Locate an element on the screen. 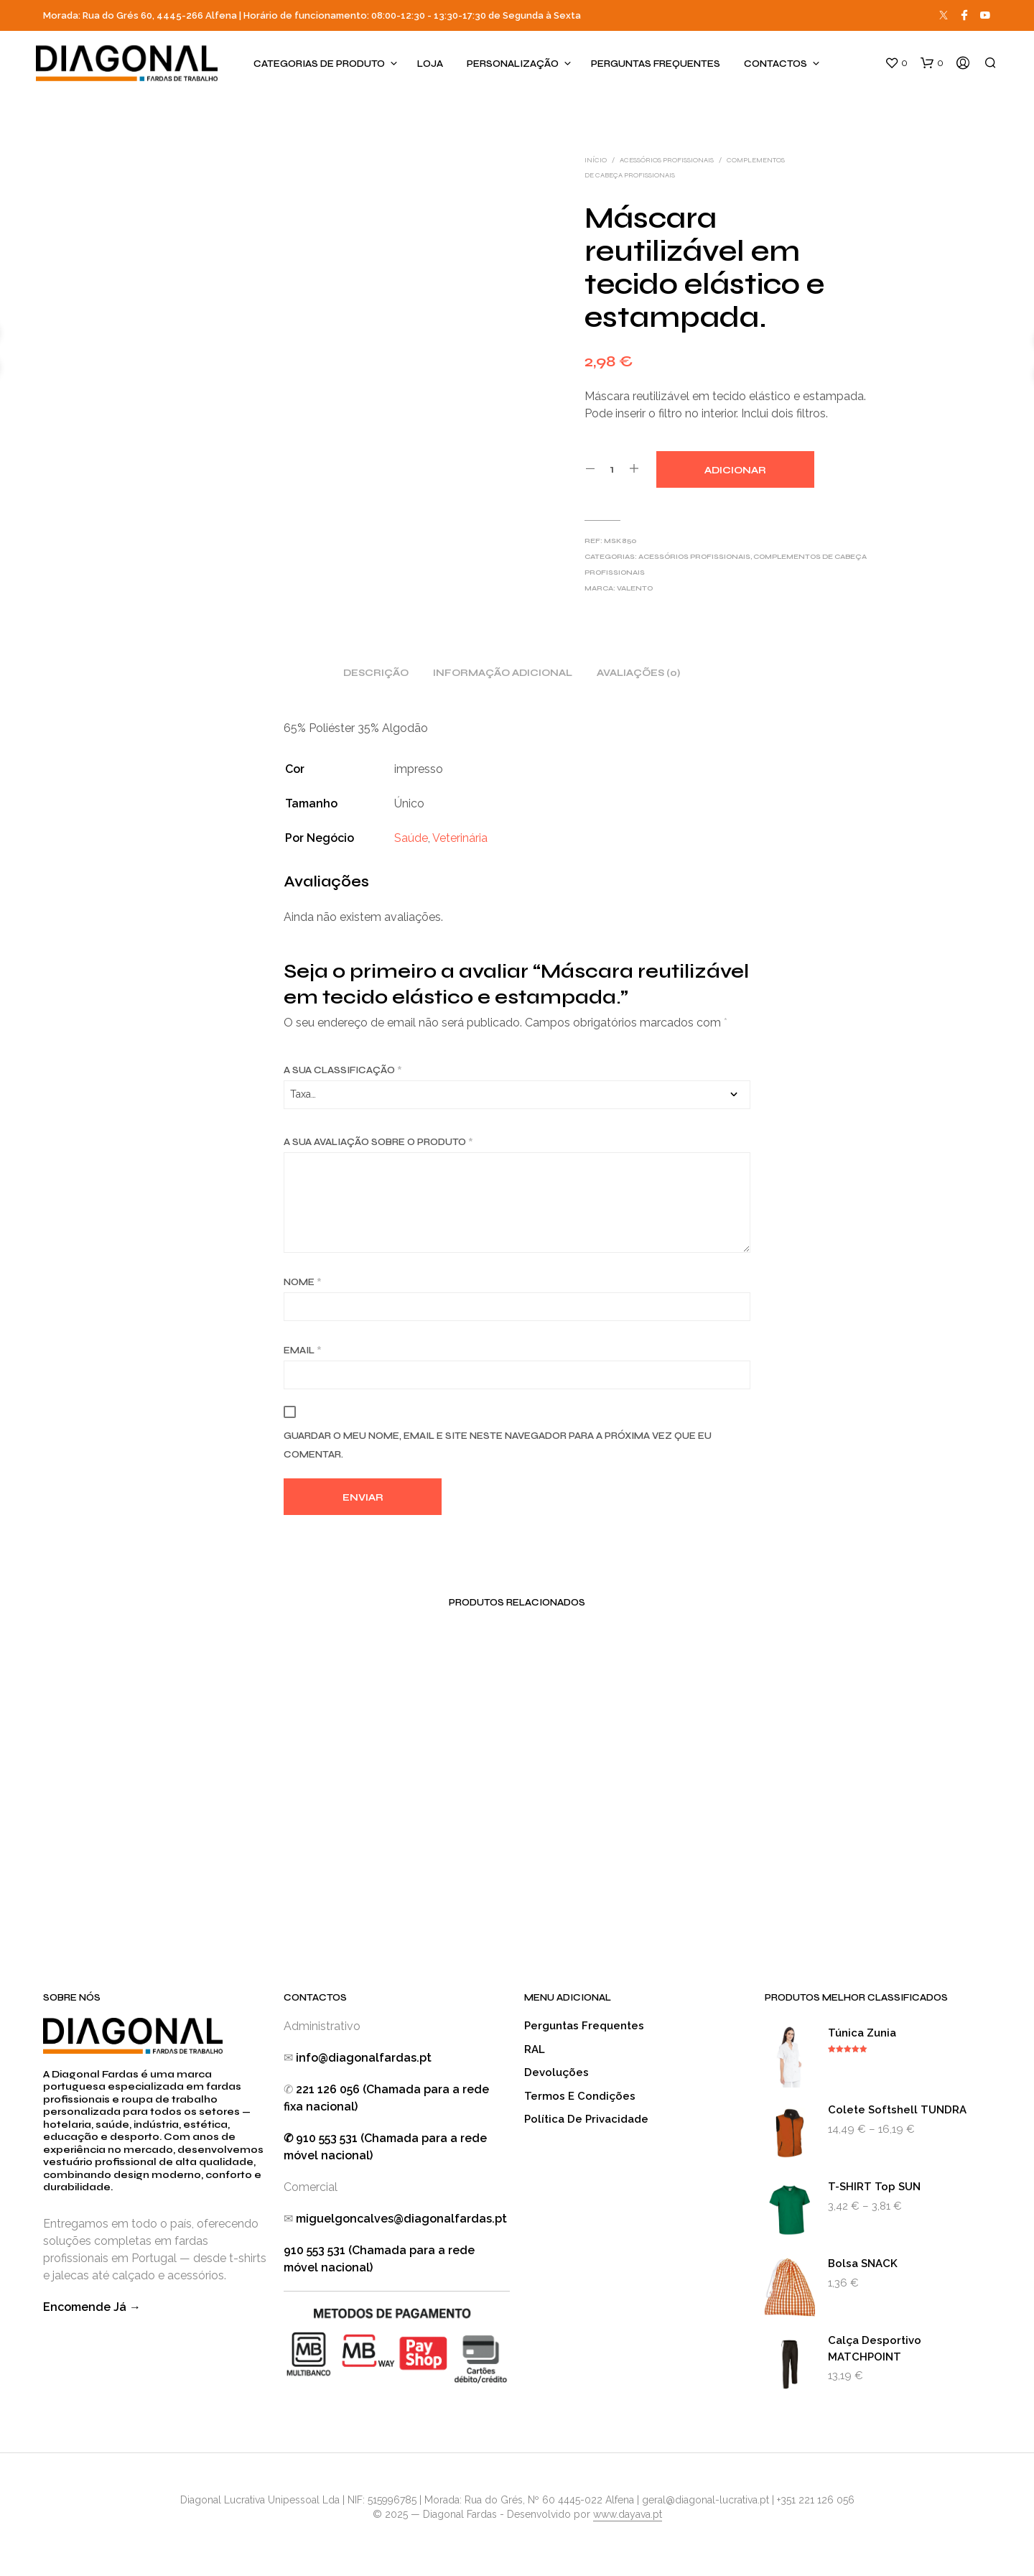 The width and height of the screenshot is (1034, 2576). Avaliações (0) [tab] is located at coordinates (638, 673).